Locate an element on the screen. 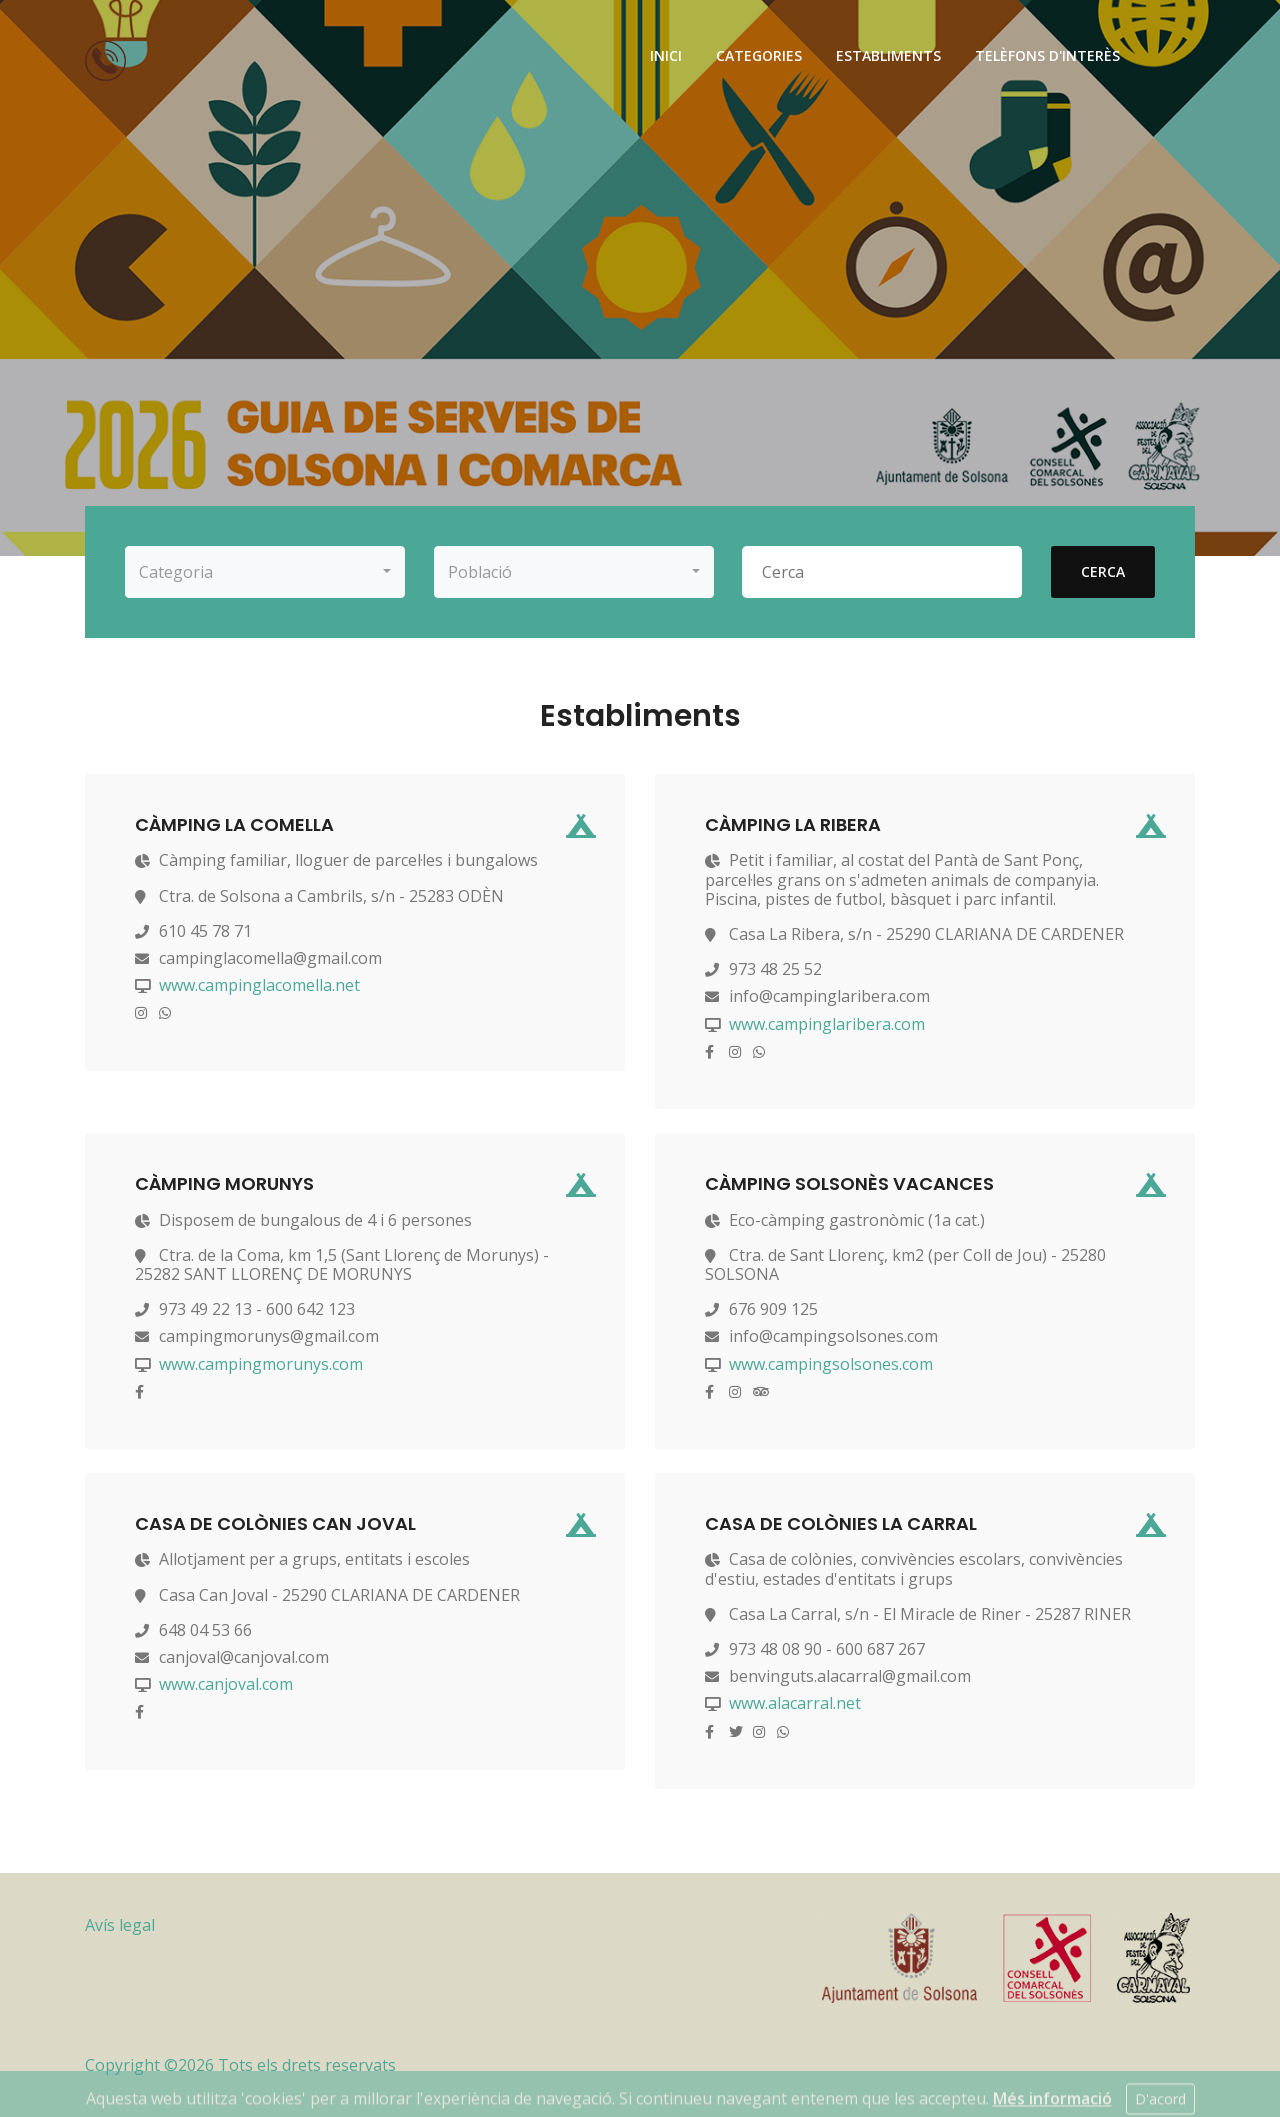  telèfons d'interès is located at coordinates (1047, 55).